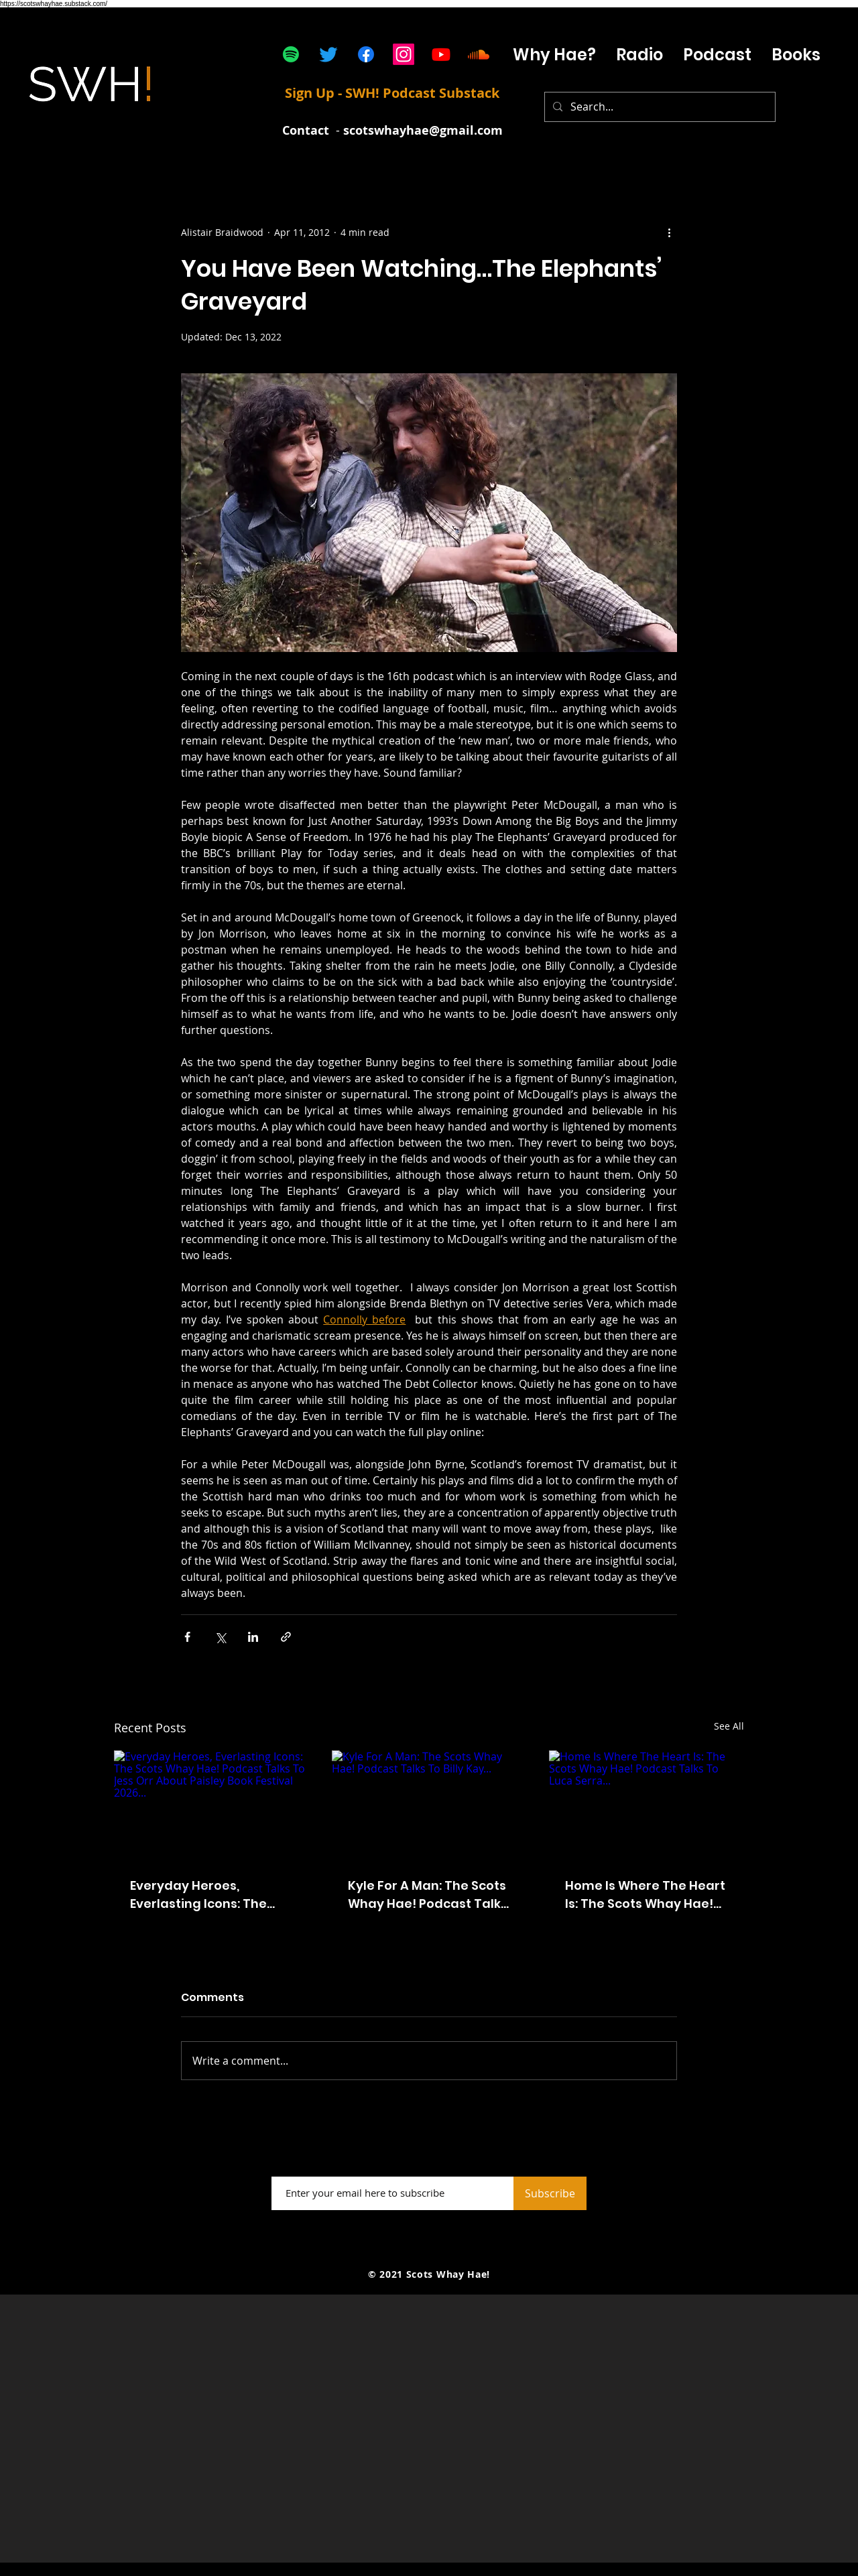 The image size is (858, 2576). I want to click on [More actions], so click(669, 232).